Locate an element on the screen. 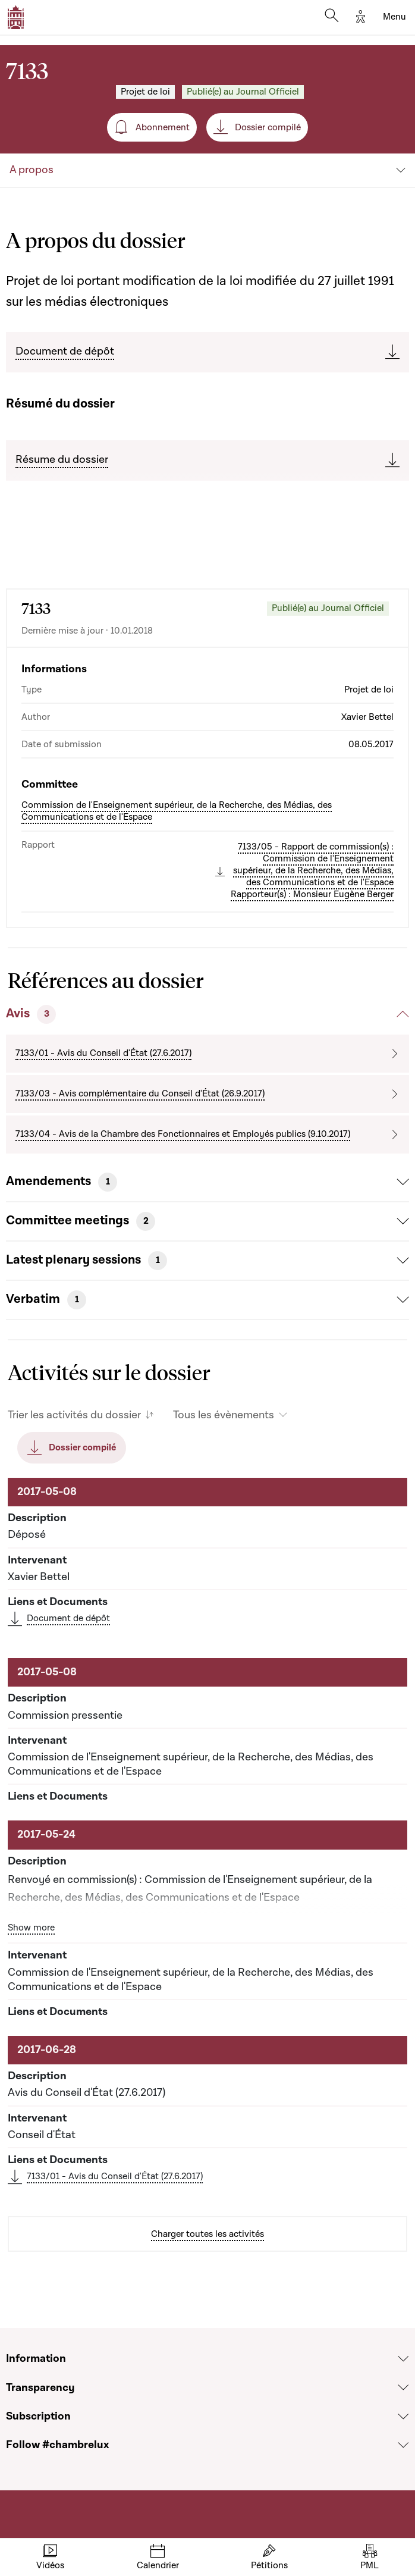  [Voir la section Transparency] is located at coordinates (403, 2387).